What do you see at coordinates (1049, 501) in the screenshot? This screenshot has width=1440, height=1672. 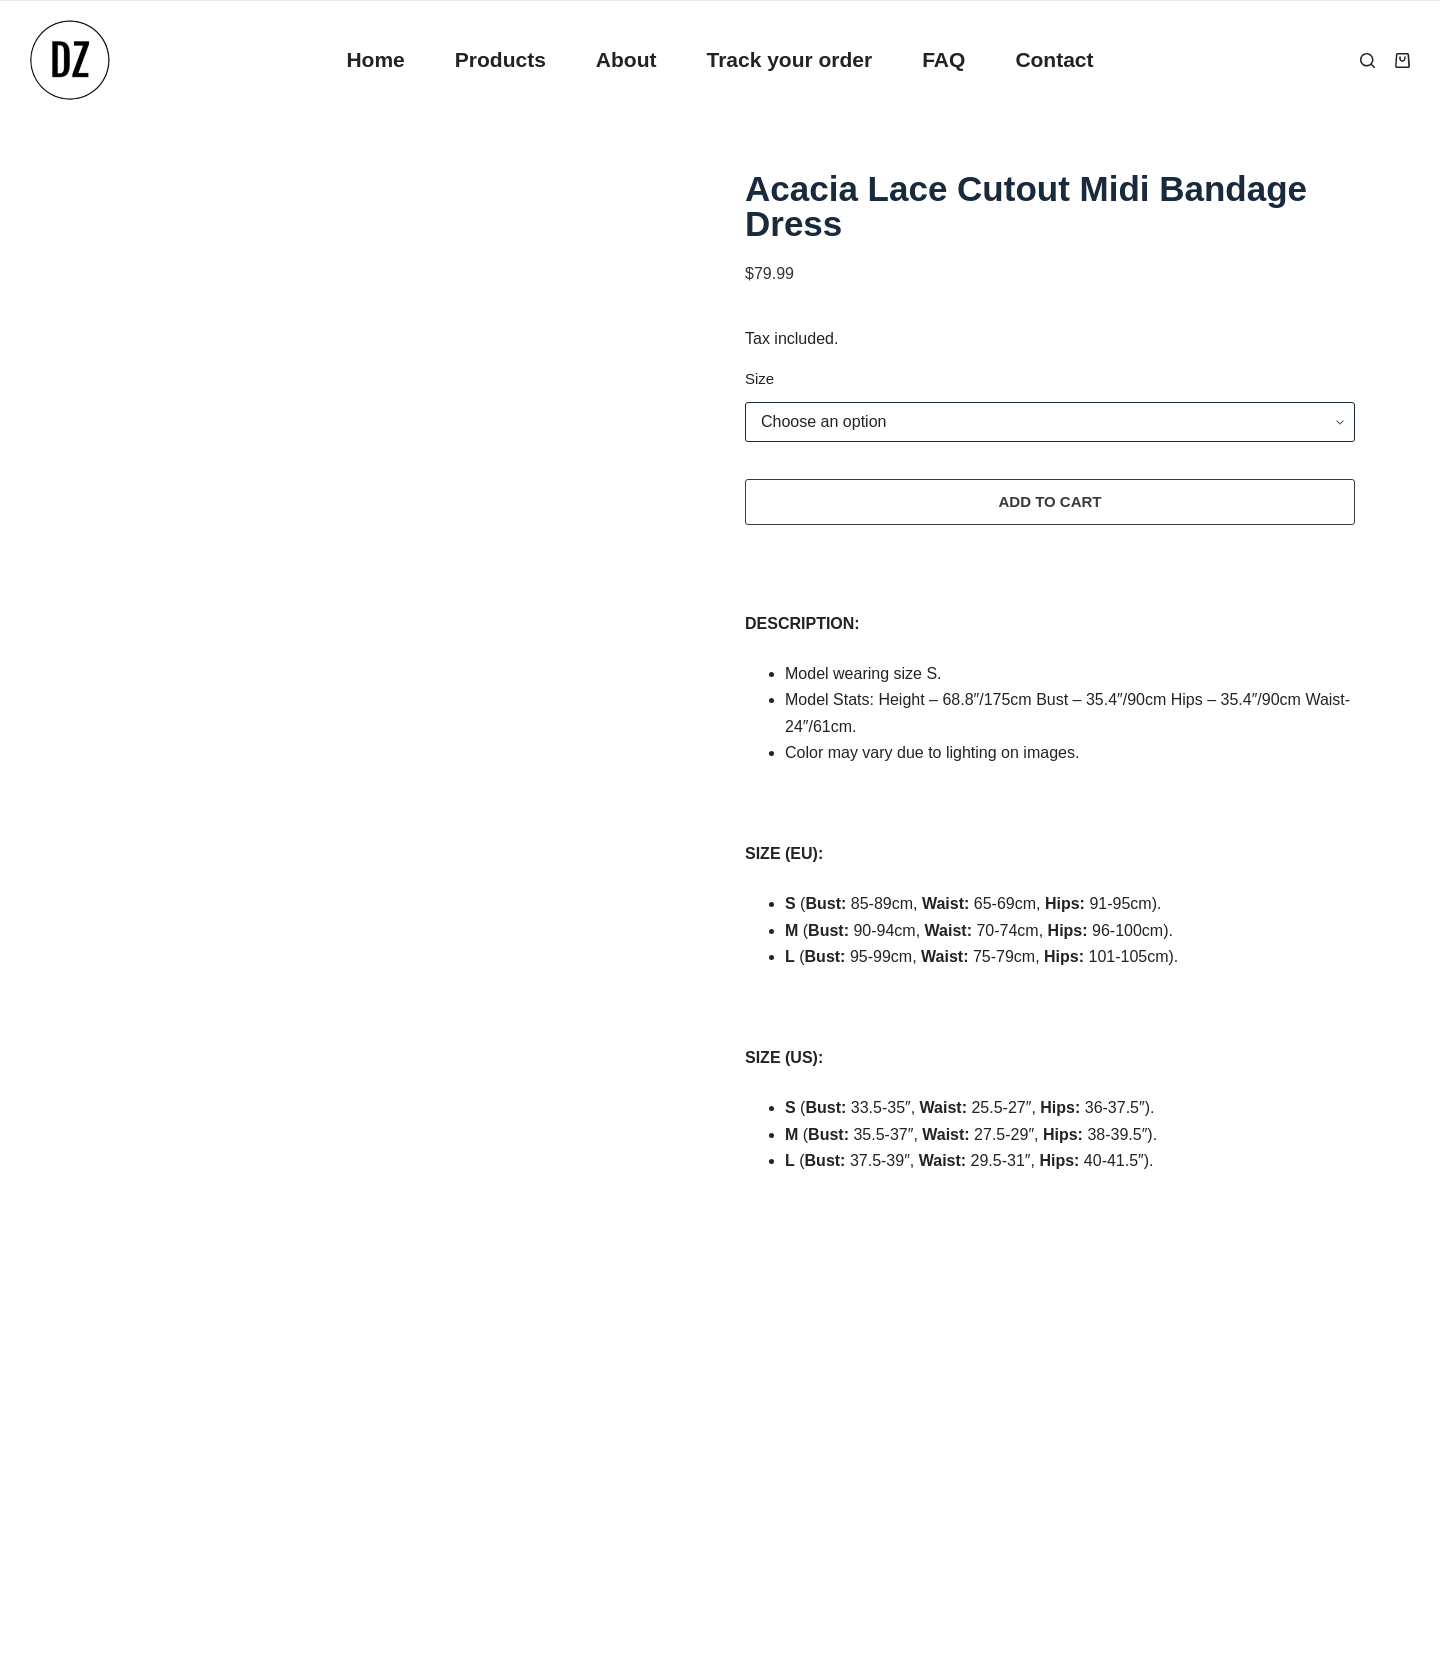 I see `Add to cart` at bounding box center [1049, 501].